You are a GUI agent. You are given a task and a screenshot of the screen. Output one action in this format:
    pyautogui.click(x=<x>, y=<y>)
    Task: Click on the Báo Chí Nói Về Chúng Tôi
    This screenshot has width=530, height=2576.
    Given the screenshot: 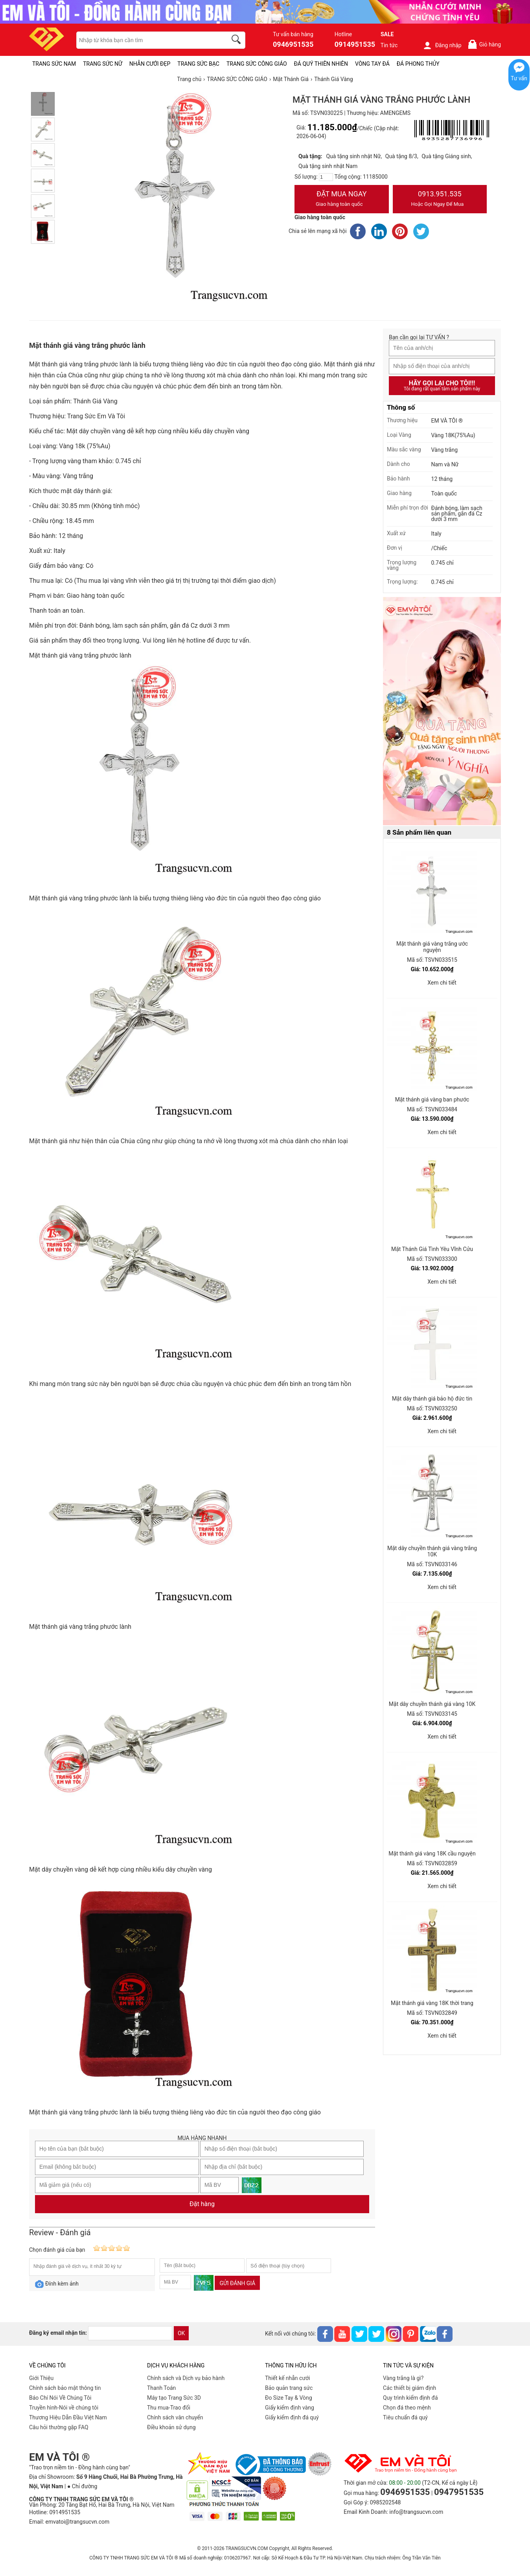 What is the action you would take?
    pyautogui.click(x=60, y=2398)
    